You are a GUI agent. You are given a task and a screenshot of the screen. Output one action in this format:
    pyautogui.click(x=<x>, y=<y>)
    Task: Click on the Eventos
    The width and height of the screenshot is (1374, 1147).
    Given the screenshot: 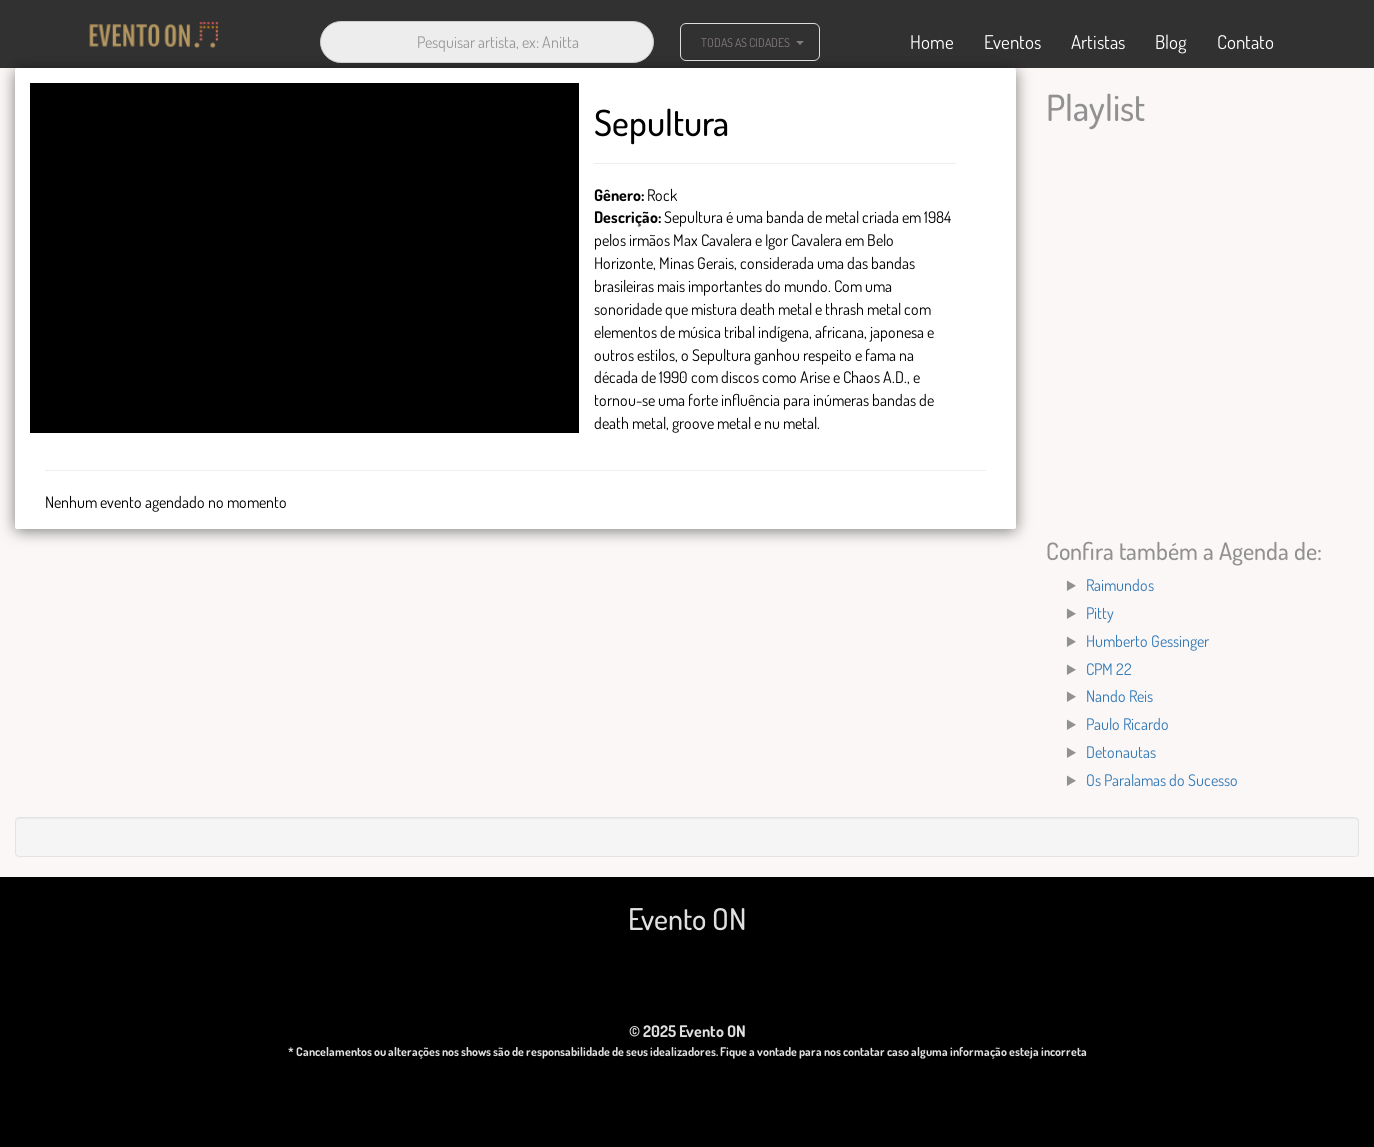 What is the action you would take?
    pyautogui.click(x=1012, y=41)
    